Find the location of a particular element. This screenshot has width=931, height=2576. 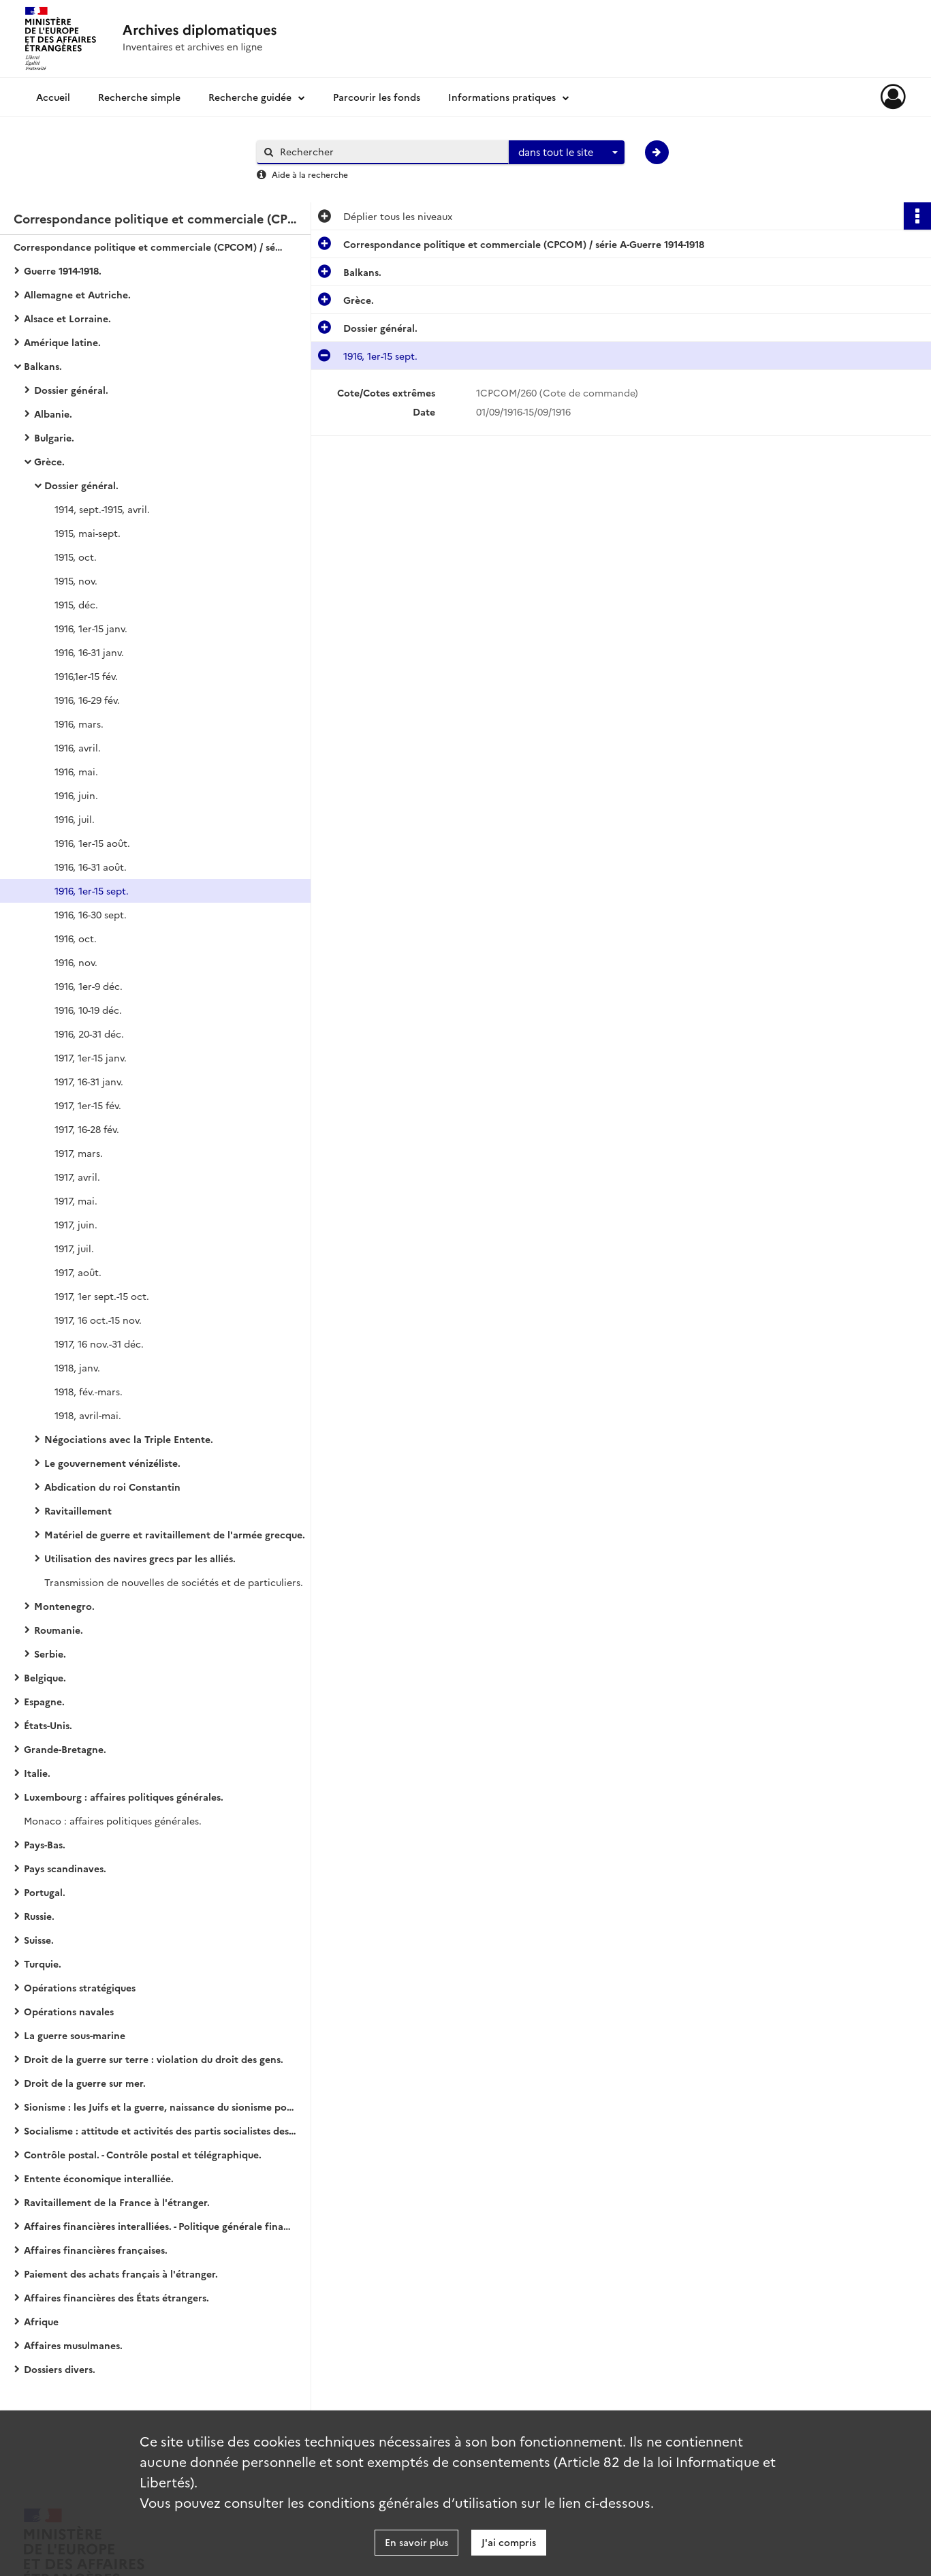

J'ai compris is located at coordinates (509, 2542).